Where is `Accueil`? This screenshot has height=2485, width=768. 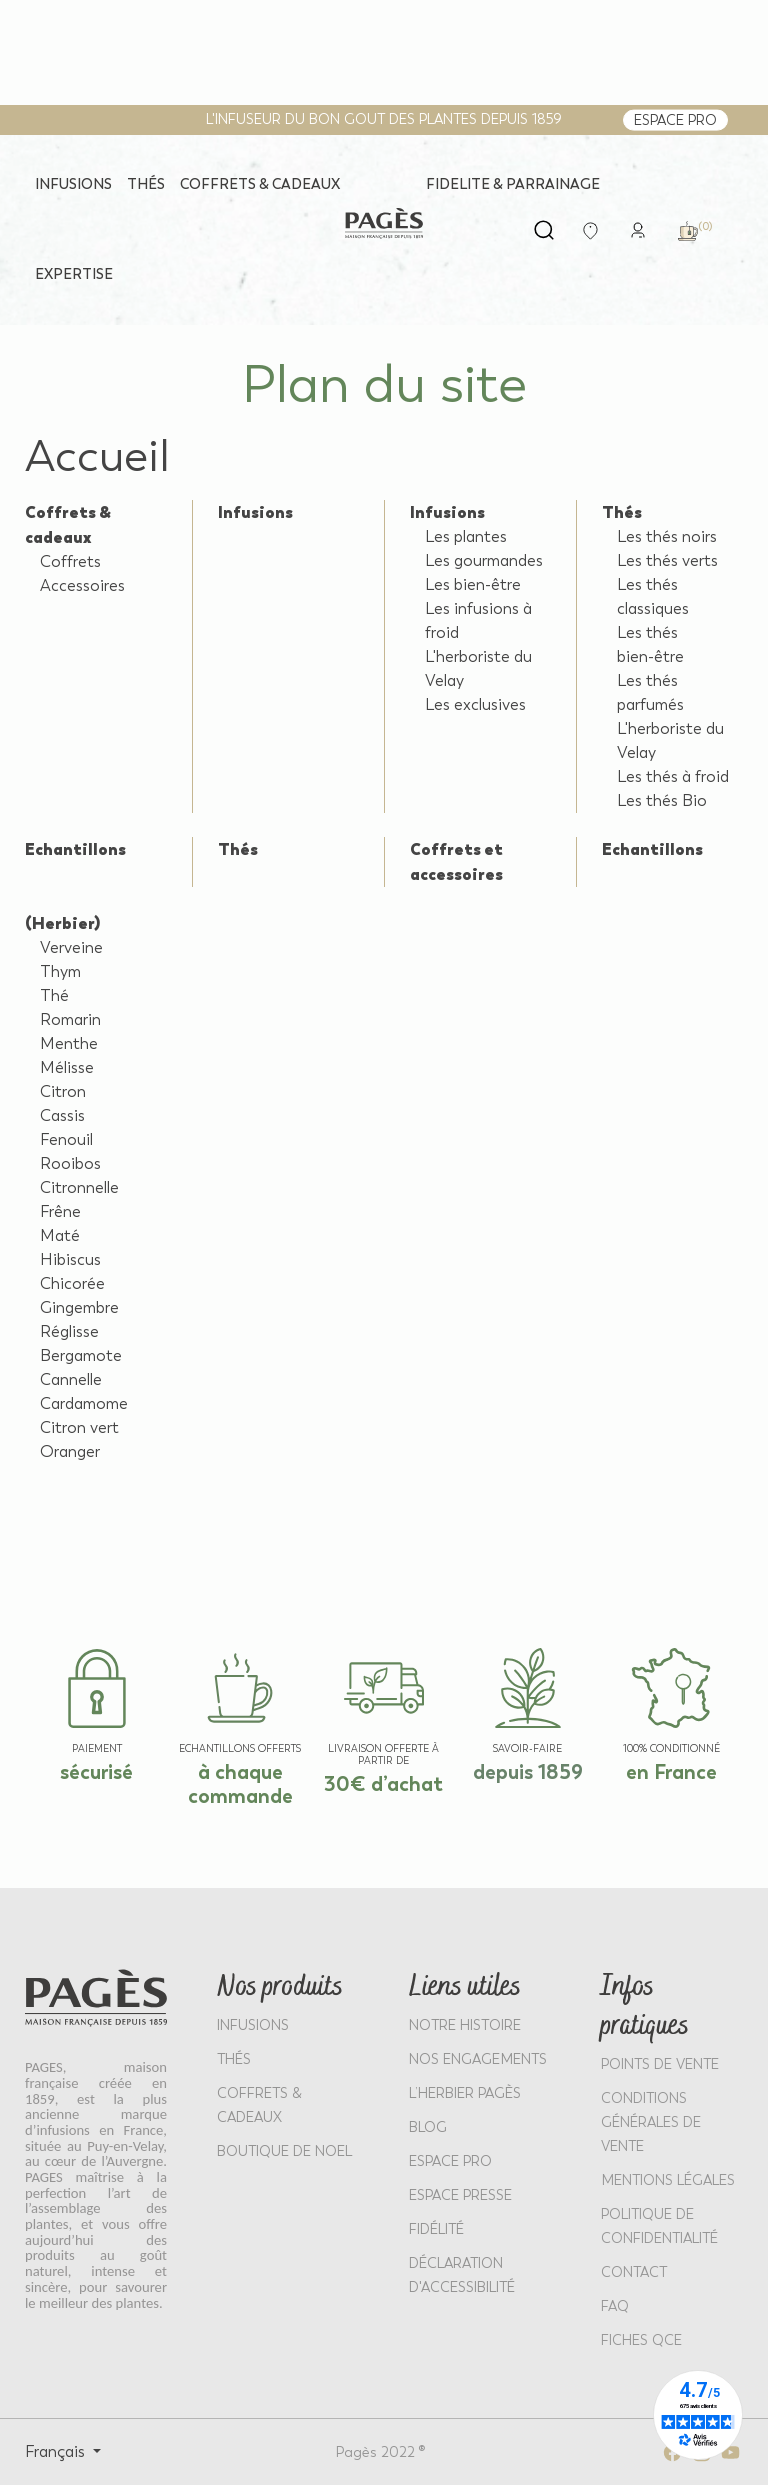
Accueil is located at coordinates (97, 456).